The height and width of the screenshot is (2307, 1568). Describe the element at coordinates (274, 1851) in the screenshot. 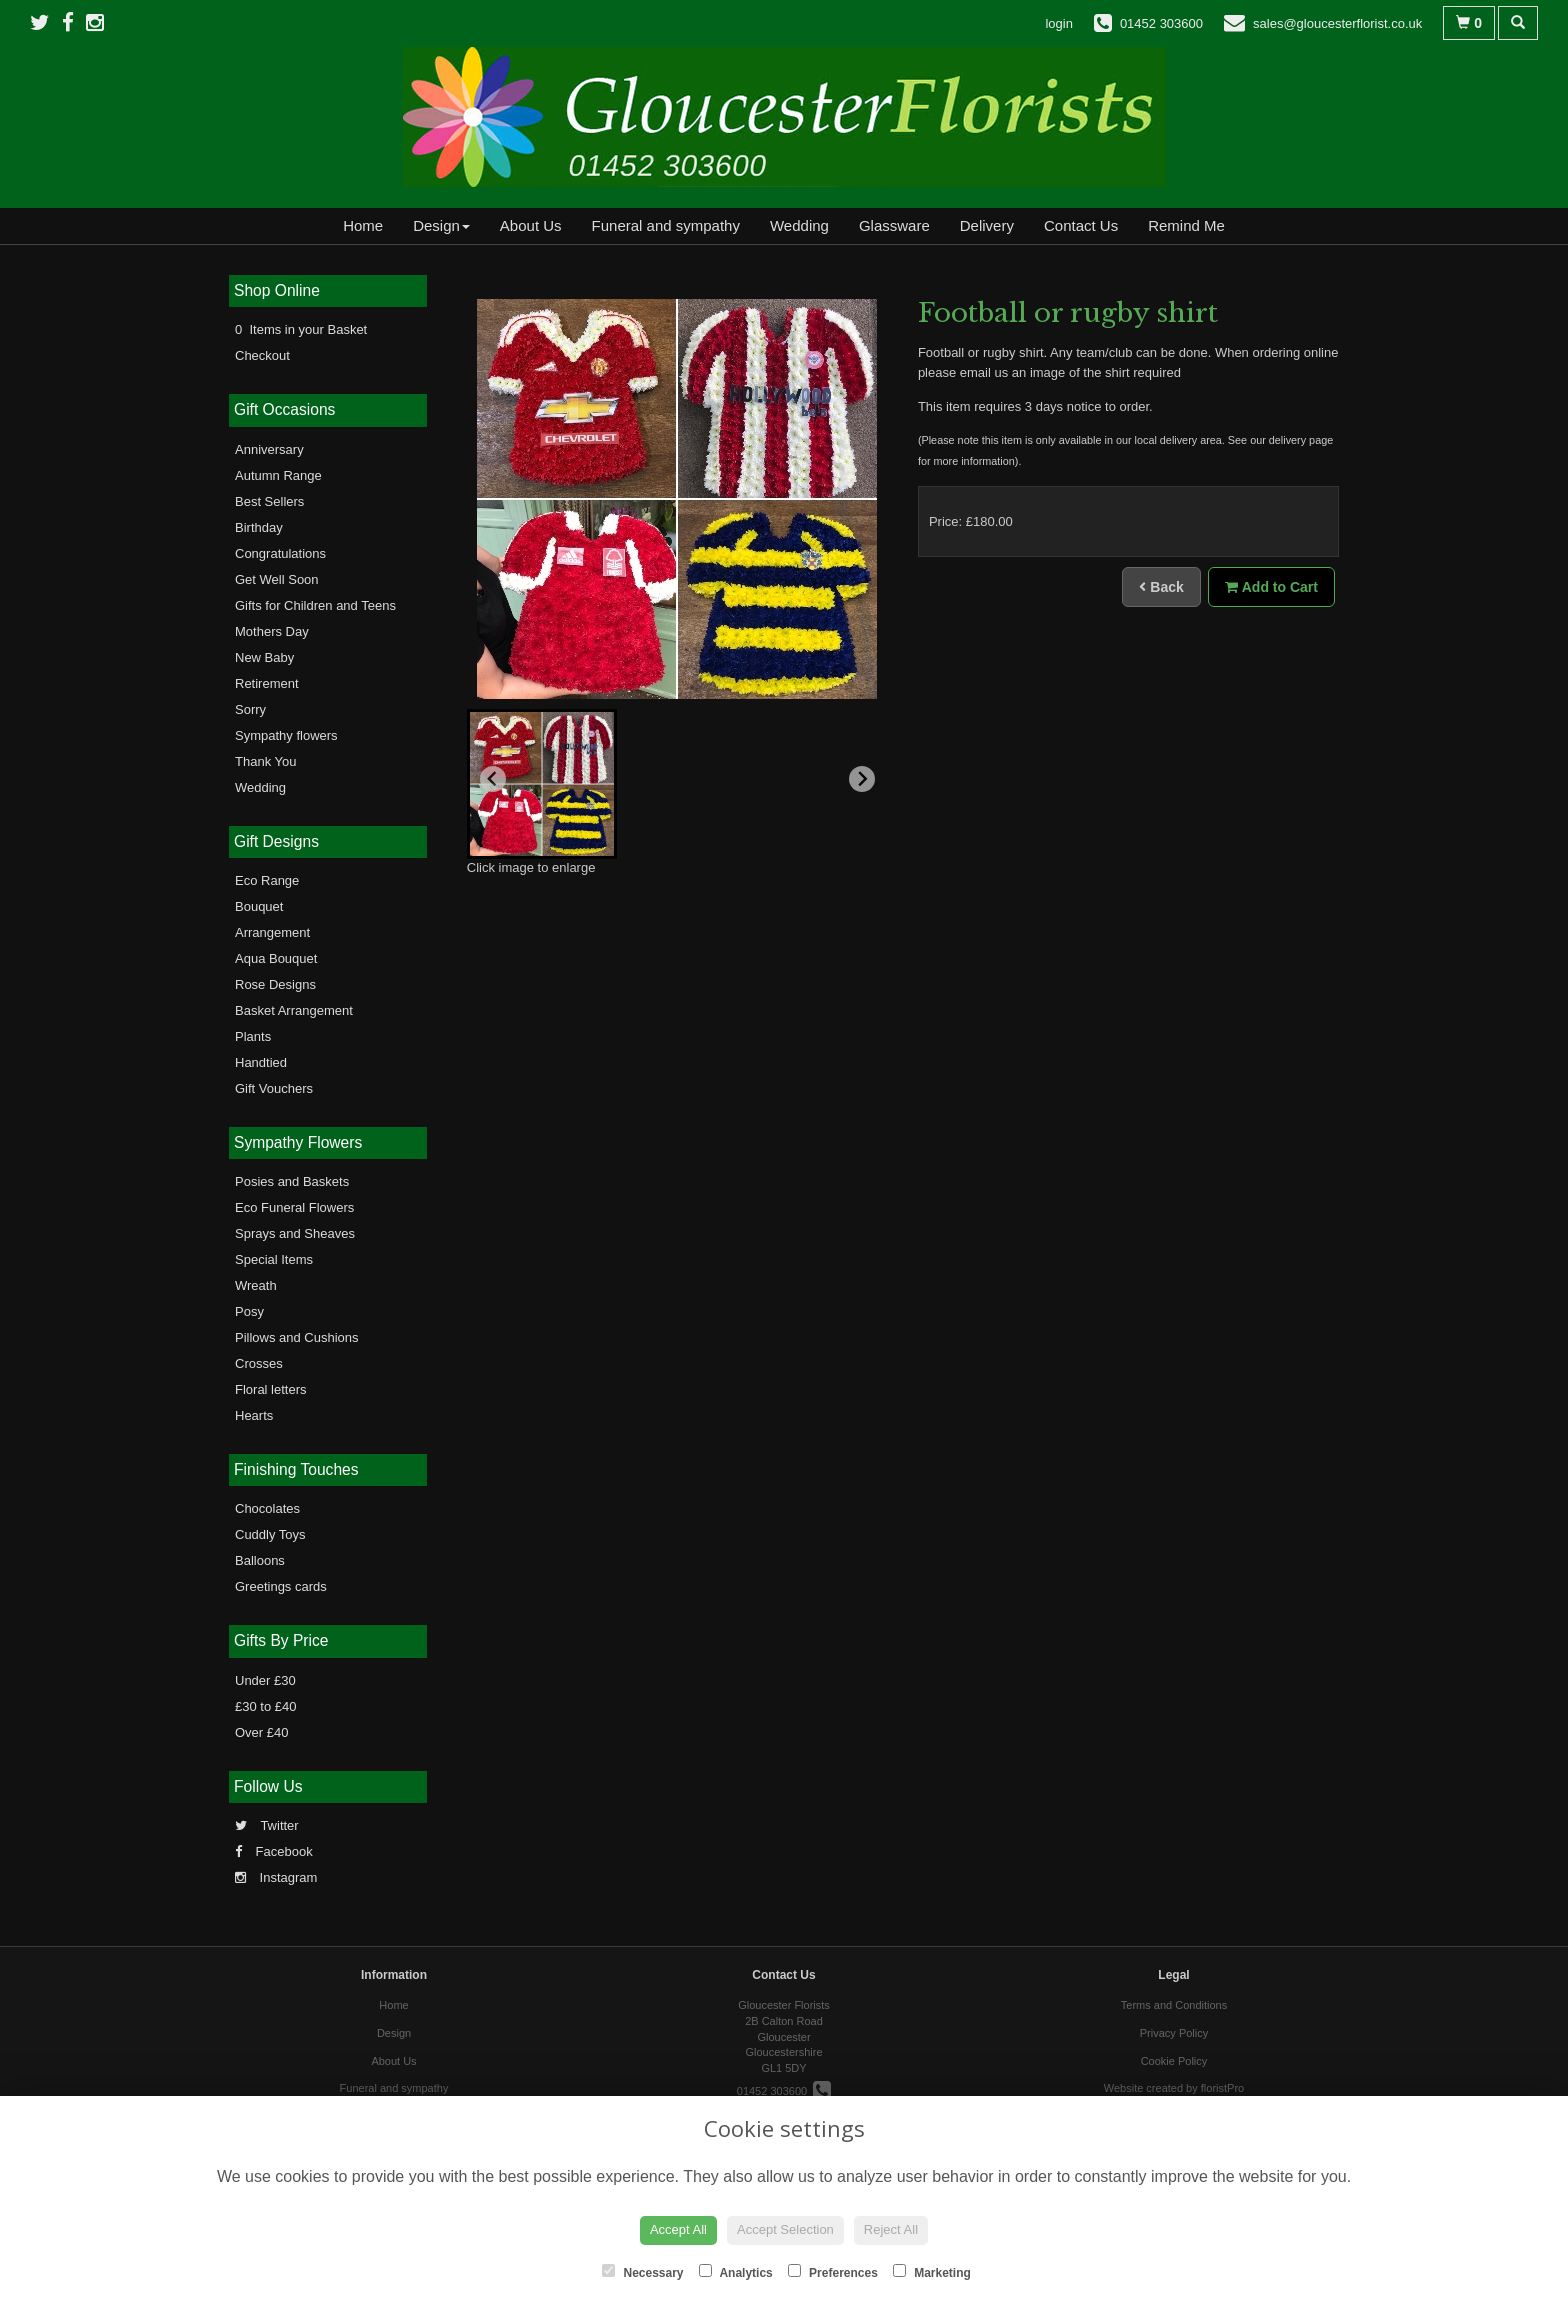

I see `Facebook` at that location.